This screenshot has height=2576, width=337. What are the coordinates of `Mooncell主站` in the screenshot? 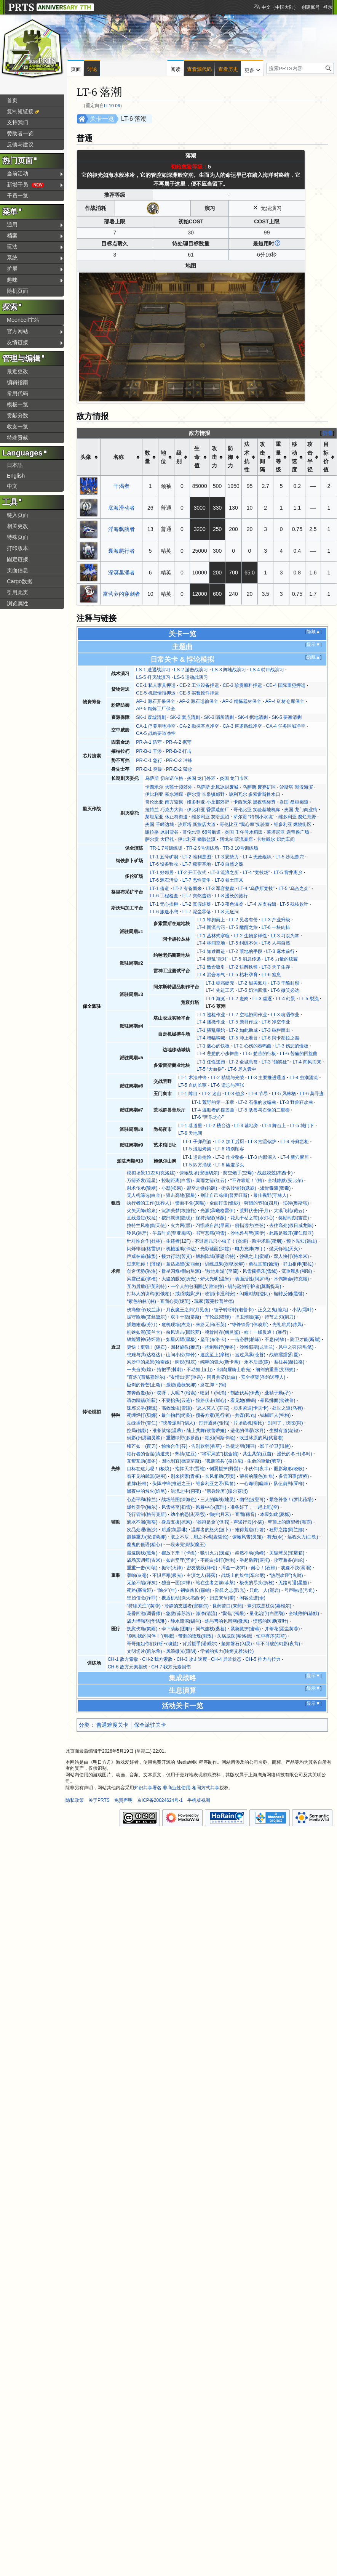 It's located at (23, 320).